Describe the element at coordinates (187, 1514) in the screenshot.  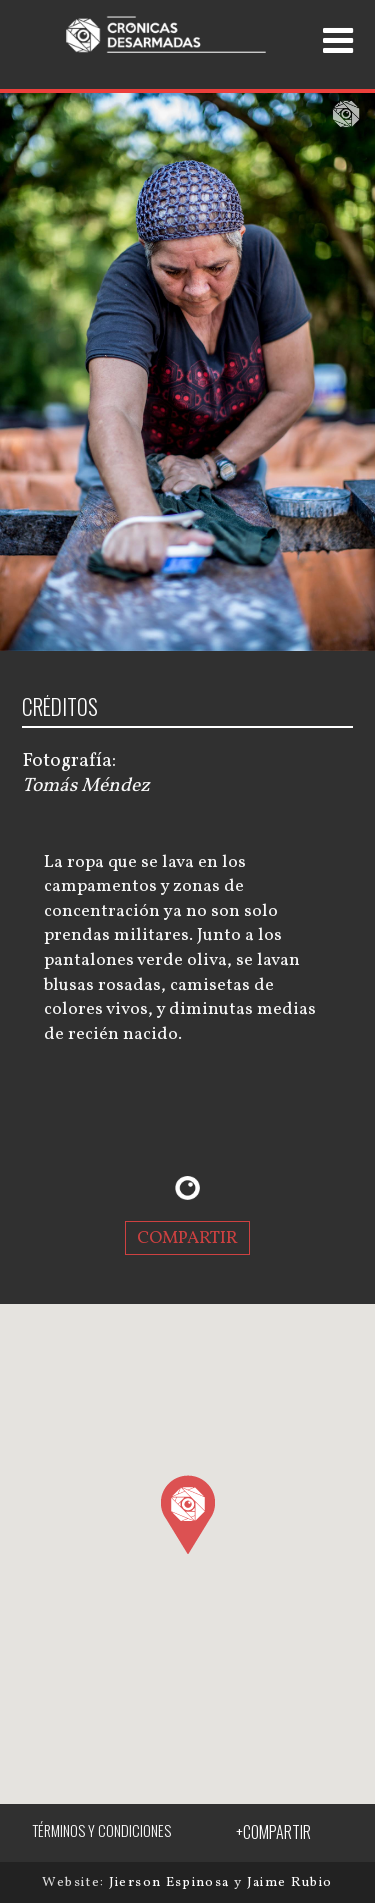
I see `[button]` at that location.